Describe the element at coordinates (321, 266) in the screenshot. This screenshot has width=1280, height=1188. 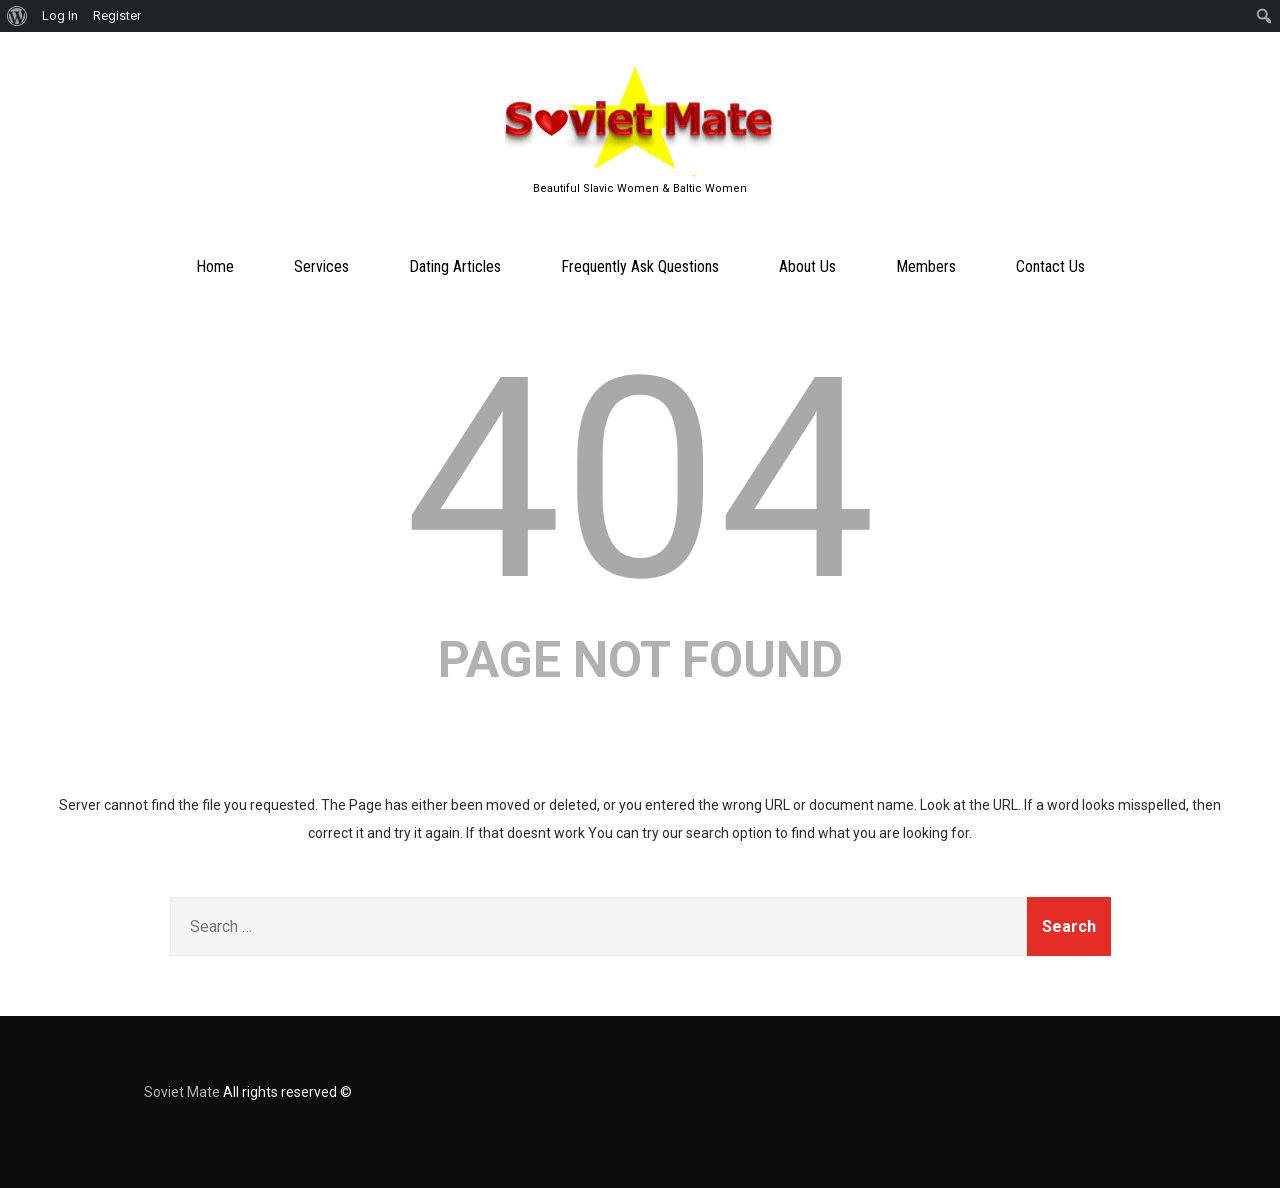
I see `Services` at that location.